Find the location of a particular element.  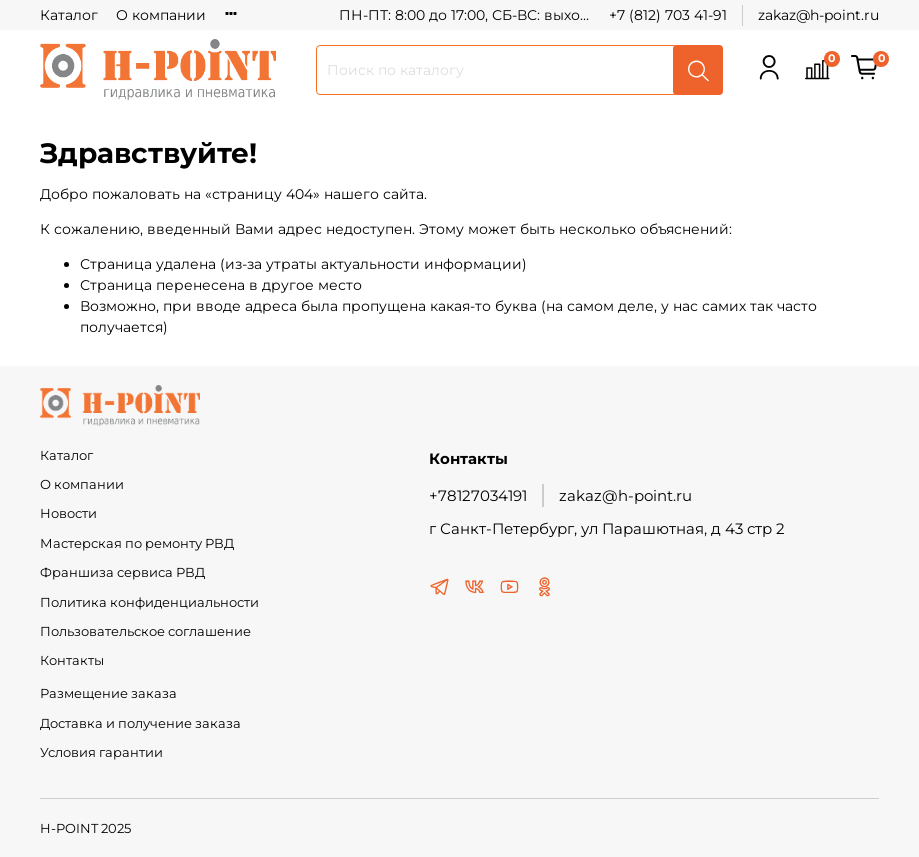

Размещение заказа is located at coordinates (108, 693).